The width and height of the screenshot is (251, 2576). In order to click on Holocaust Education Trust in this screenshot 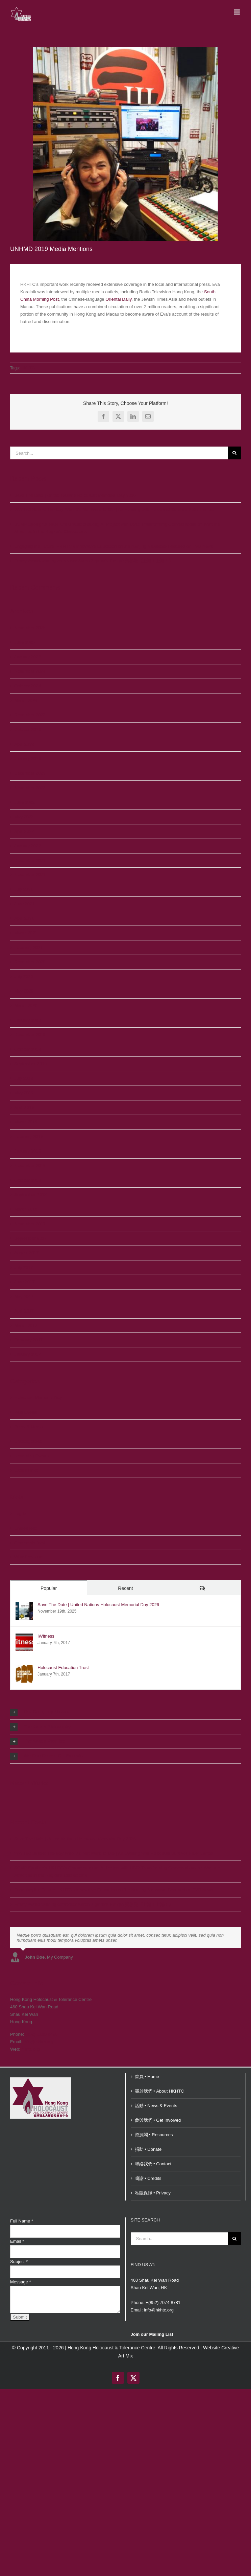, I will do `click(63, 1667)`.